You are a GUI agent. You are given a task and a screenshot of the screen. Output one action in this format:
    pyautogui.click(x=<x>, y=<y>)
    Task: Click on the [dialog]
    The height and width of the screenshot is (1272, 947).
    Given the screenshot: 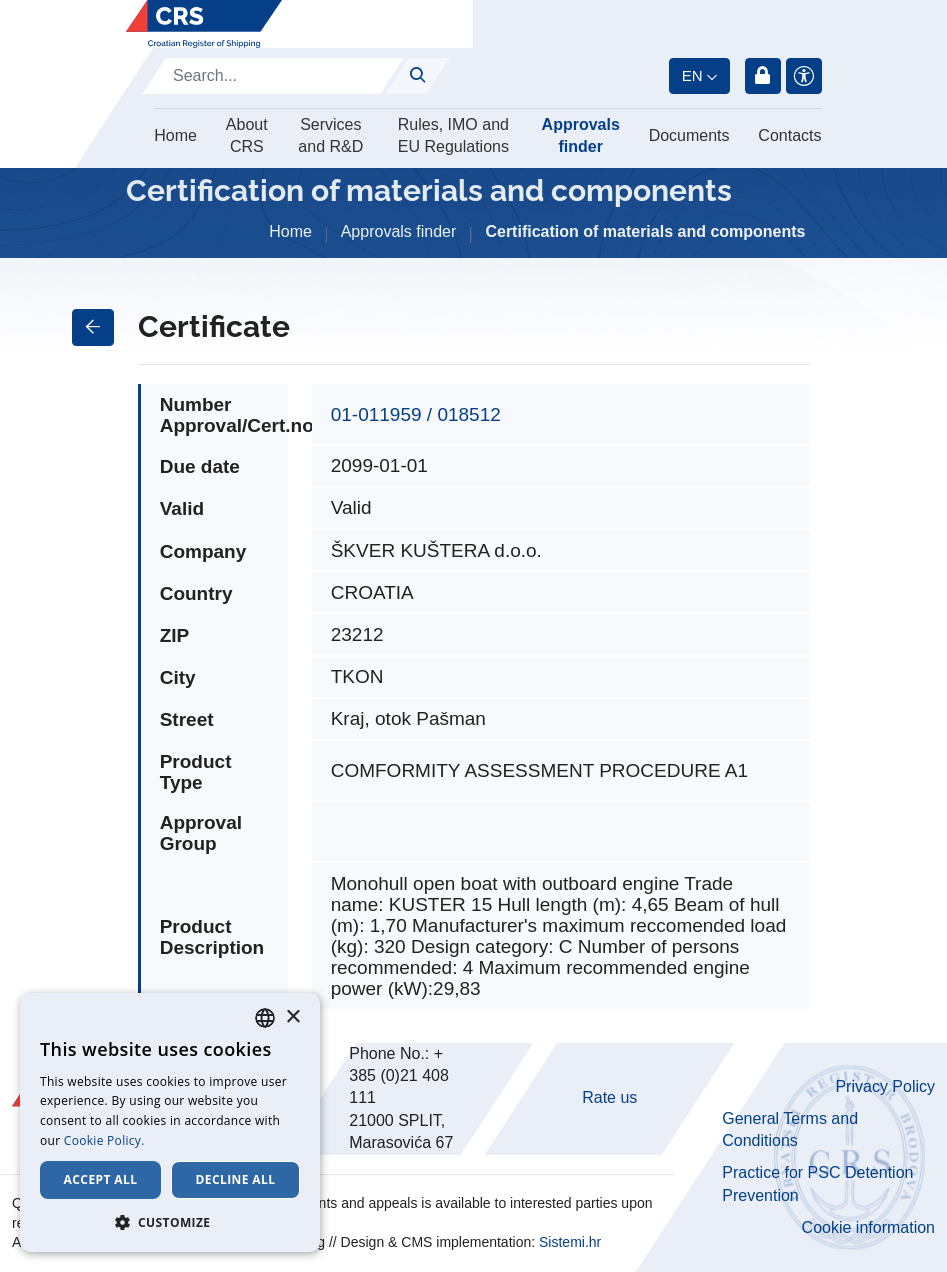 What is the action you would take?
    pyautogui.click(x=170, y=1122)
    